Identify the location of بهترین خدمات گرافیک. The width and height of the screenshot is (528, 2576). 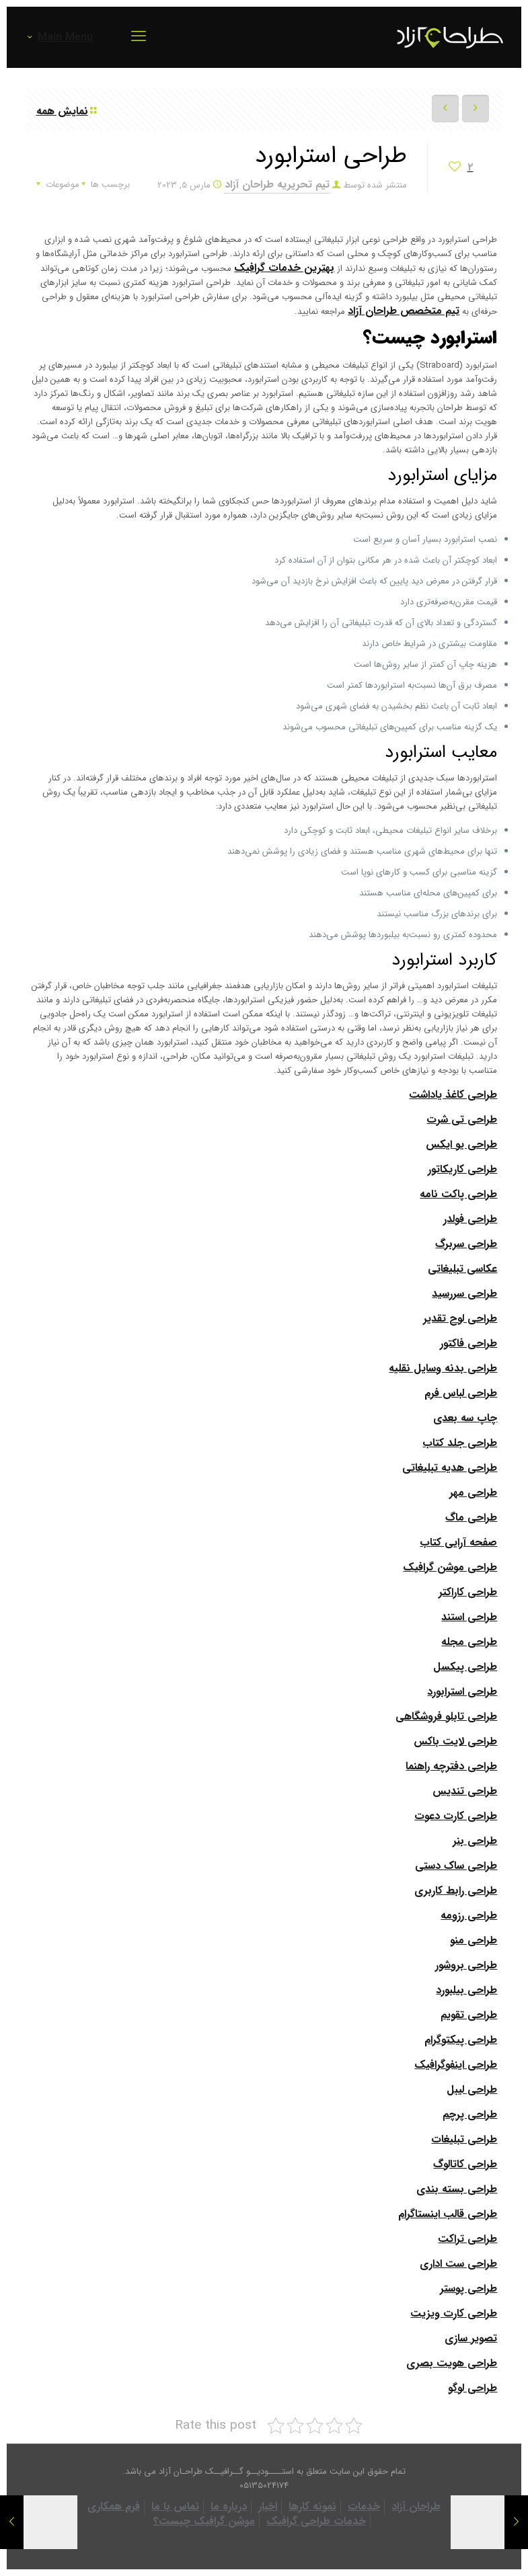
(284, 267).